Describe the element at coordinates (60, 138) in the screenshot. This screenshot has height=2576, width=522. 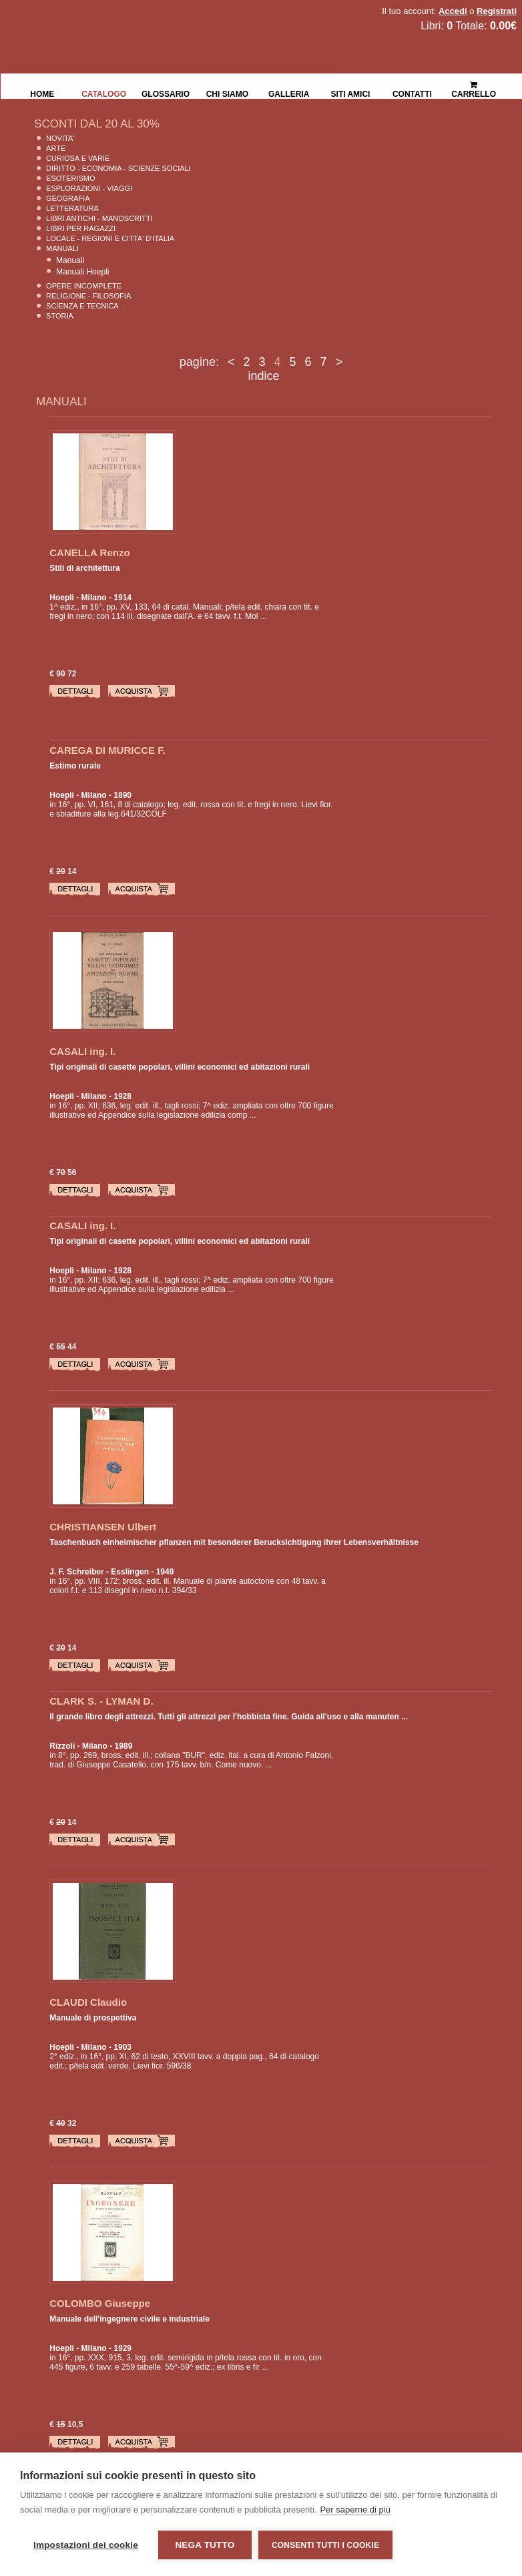
I see `Novita'` at that location.